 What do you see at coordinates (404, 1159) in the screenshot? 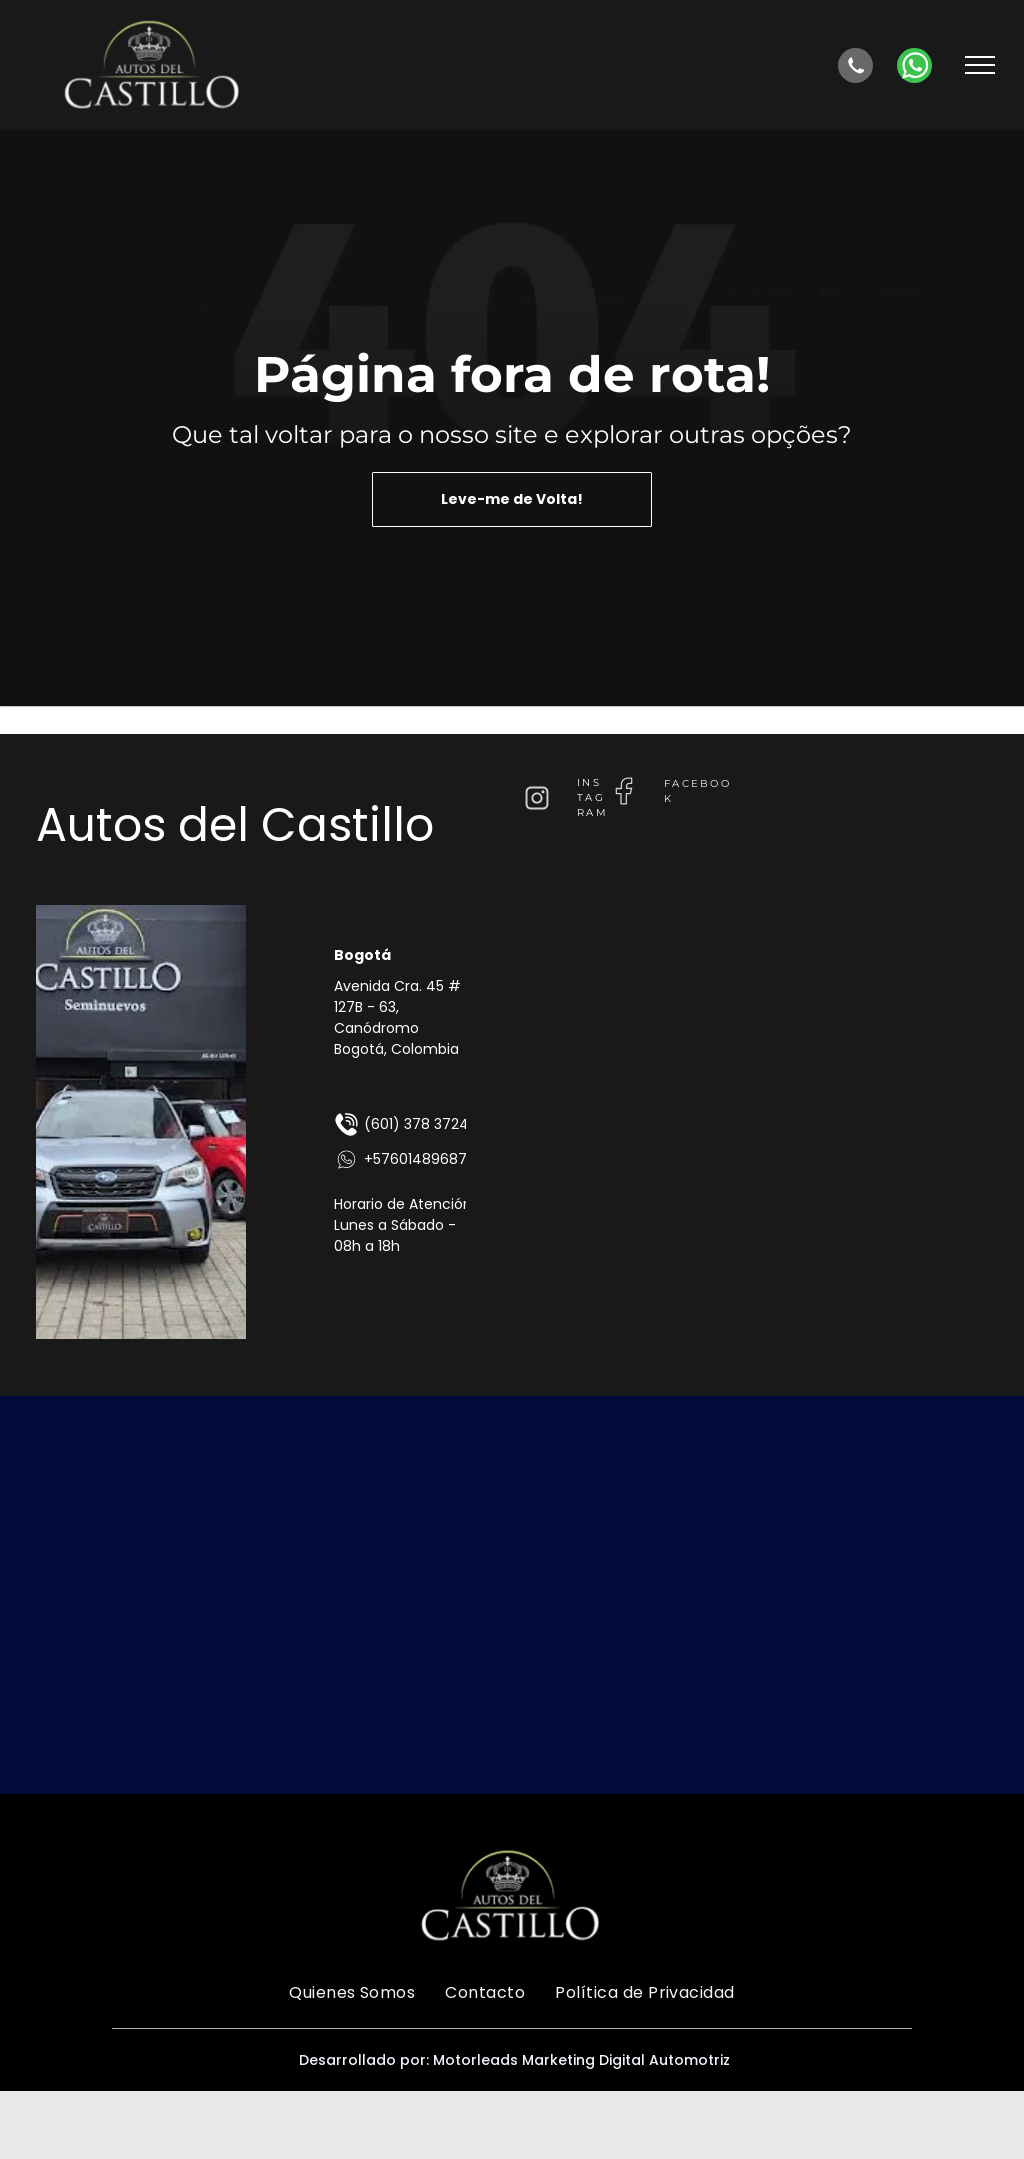
I see `+576014896875` at bounding box center [404, 1159].